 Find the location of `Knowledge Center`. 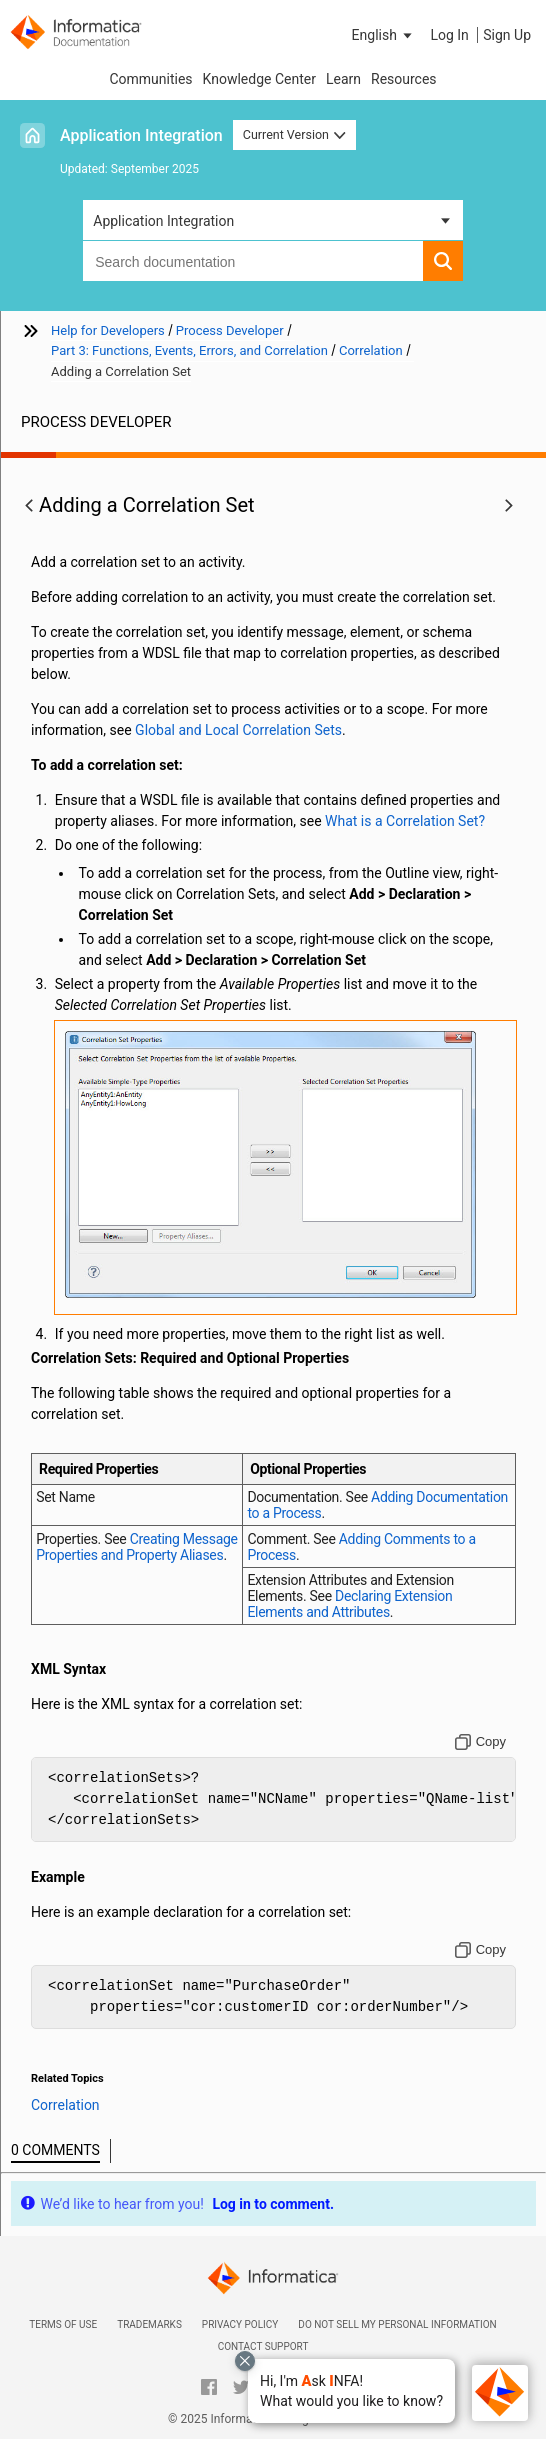

Knowledge Center is located at coordinates (259, 79).